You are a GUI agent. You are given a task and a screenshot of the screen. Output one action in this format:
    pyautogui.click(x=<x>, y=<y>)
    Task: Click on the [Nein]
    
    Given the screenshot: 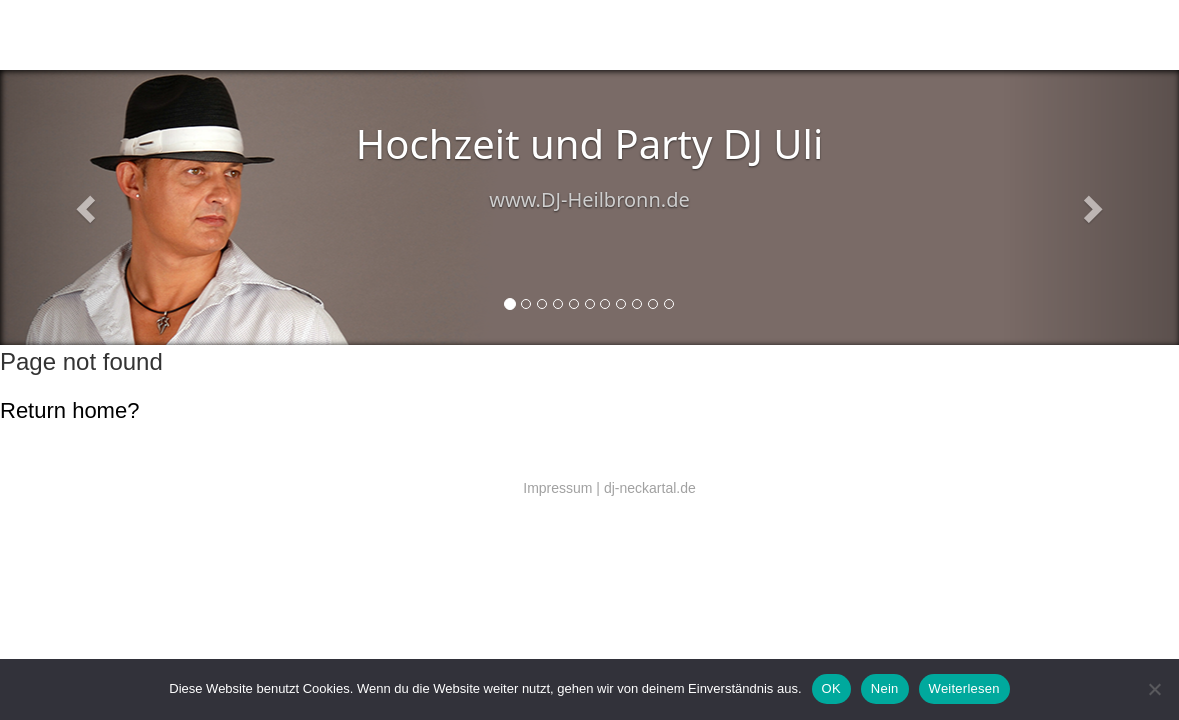 What is the action you would take?
    pyautogui.click(x=1154, y=689)
    